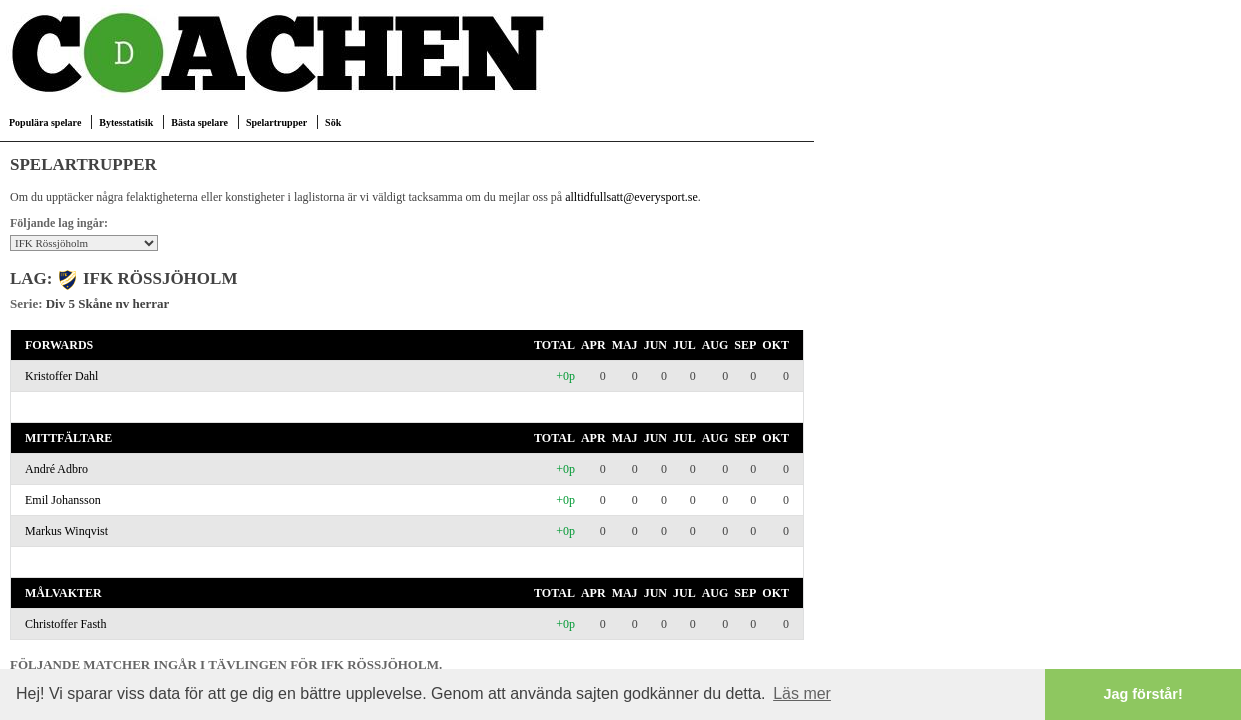 Image resolution: width=1241 pixels, height=720 pixels. Describe the element at coordinates (63, 500) in the screenshot. I see `Emil Johansson` at that location.